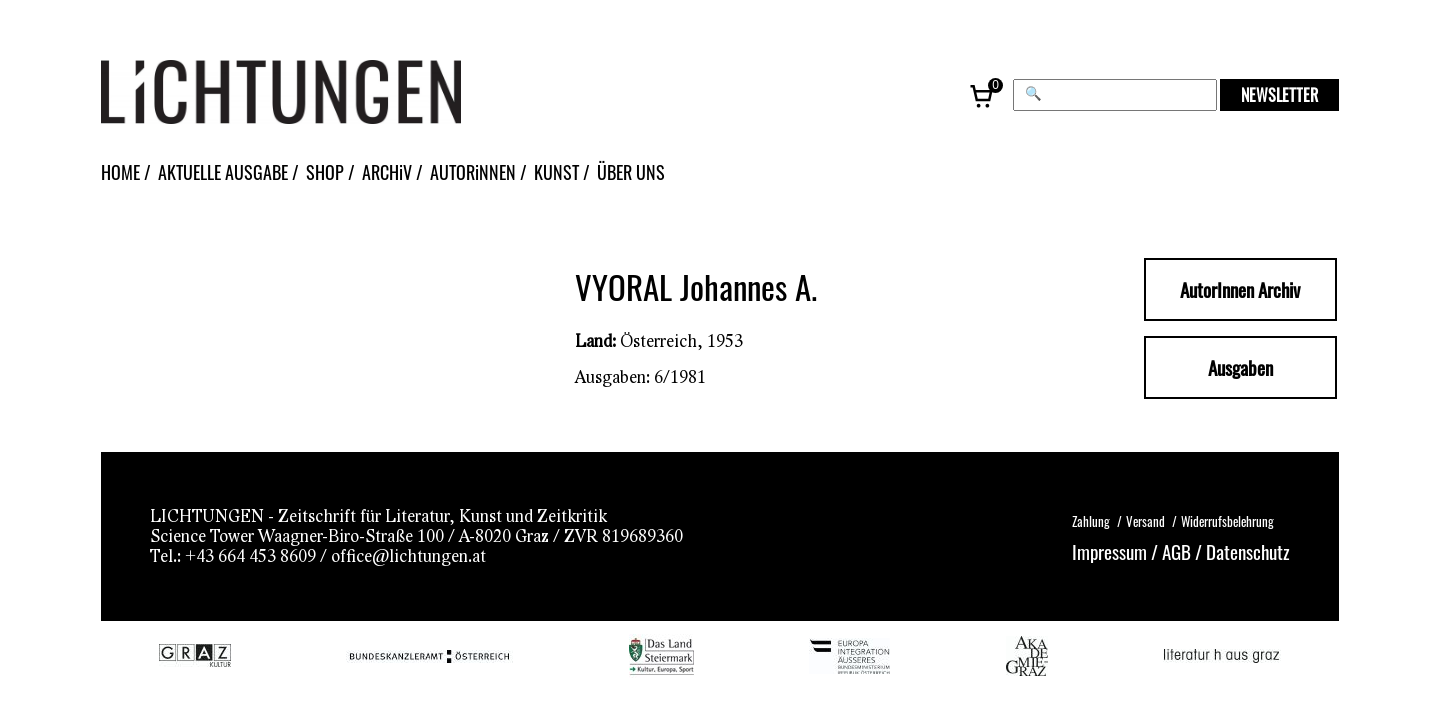 This screenshot has height=720, width=1440. I want to click on AKTUELLE AUSGABE, so click(223, 172).